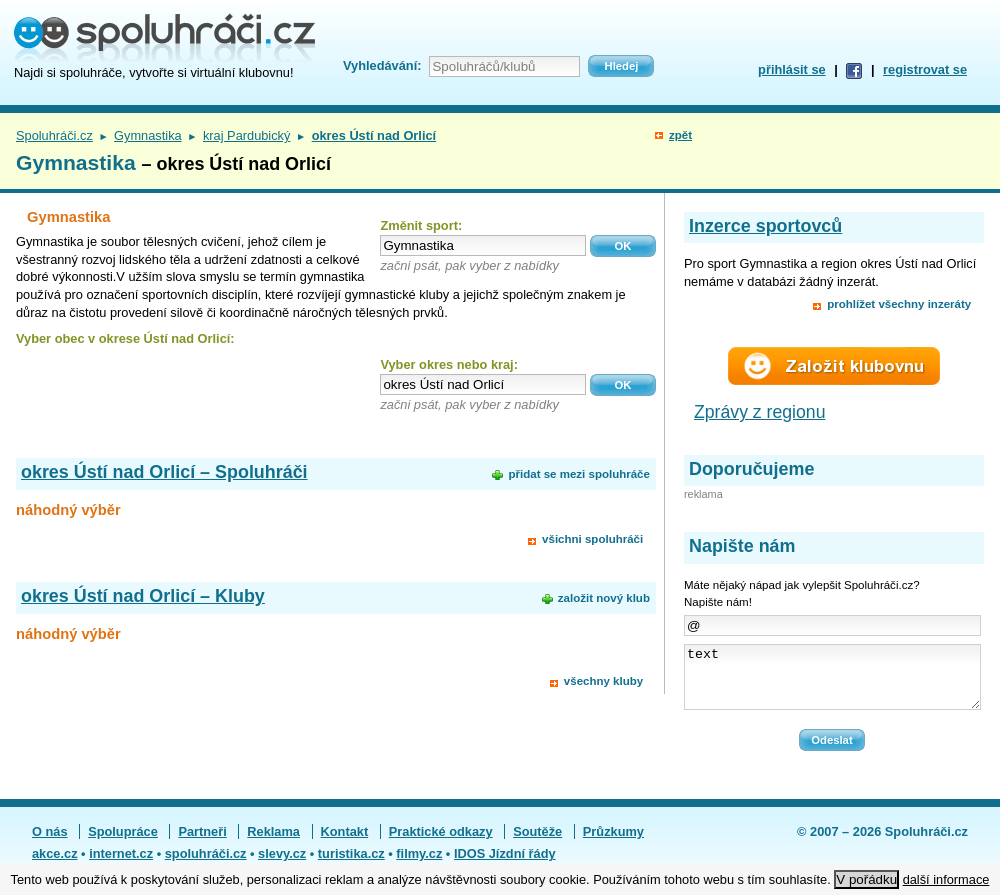 The width and height of the screenshot is (1000, 895). Describe the element at coordinates (760, 412) in the screenshot. I see `Zprávy z regionu` at that location.